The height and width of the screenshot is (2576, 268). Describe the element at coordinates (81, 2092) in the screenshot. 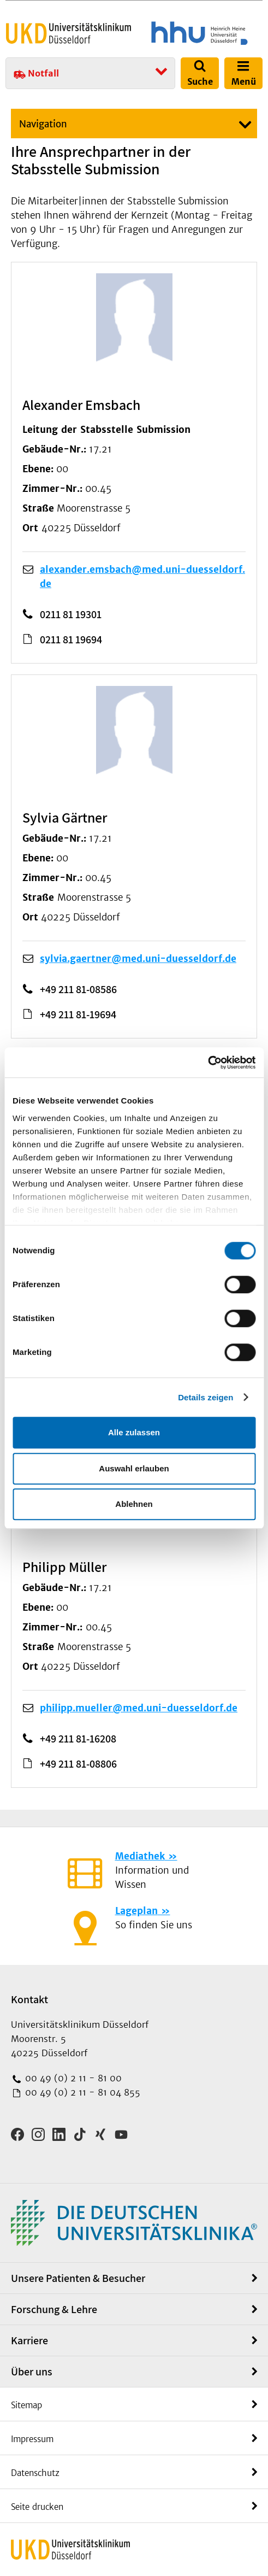

I see `00 49 (0) 2 11 - 81 04 855` at that location.